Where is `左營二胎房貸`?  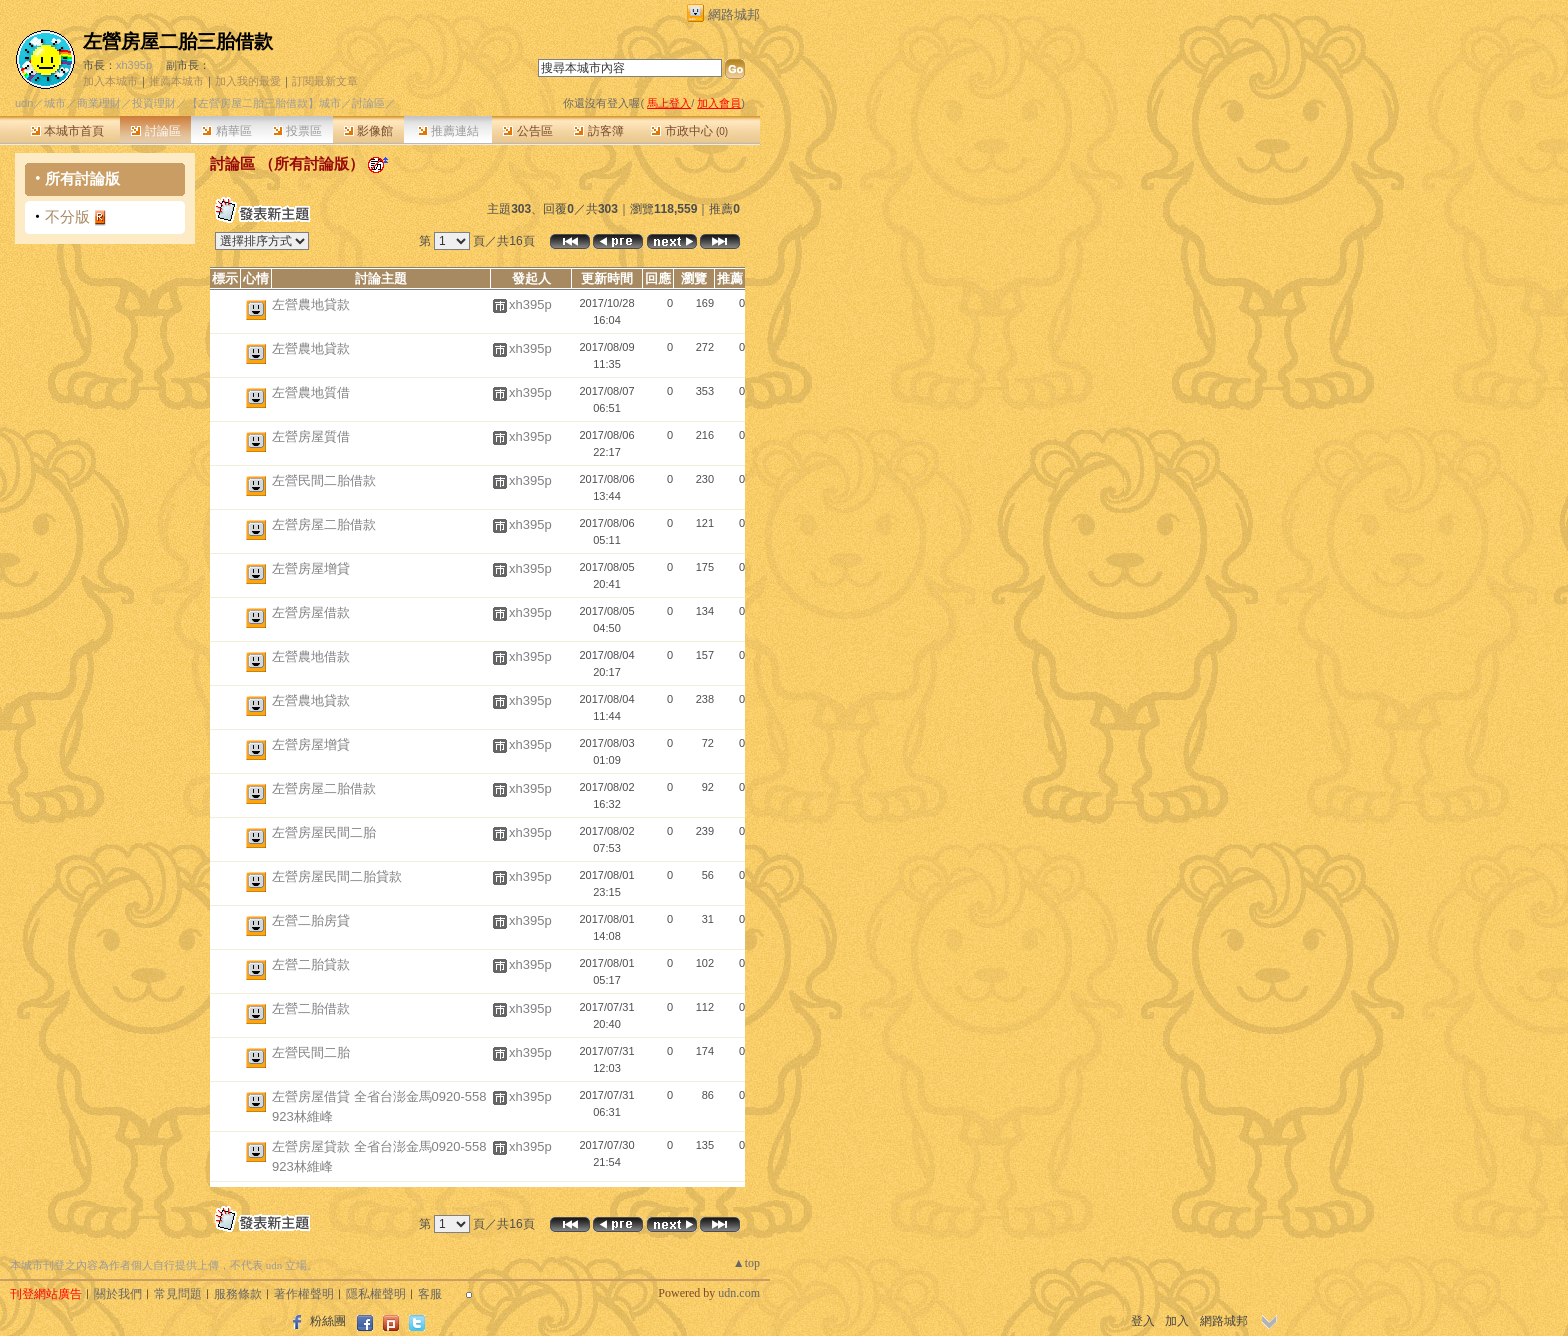 左營二胎房貸 is located at coordinates (311, 920).